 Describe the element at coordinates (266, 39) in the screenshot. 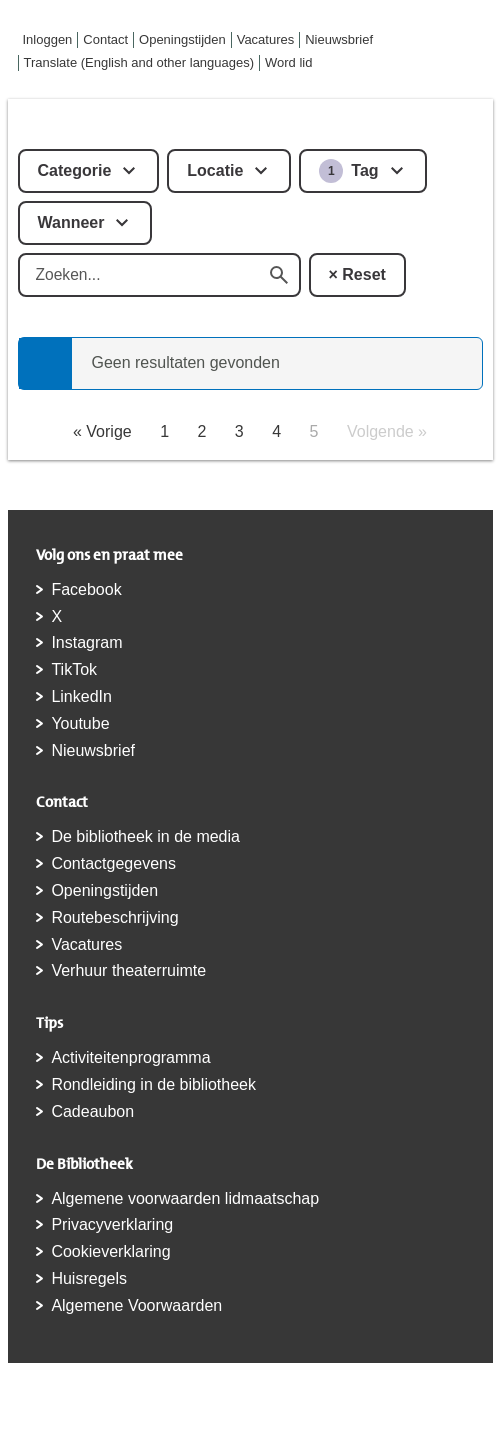

I see `Vacatures` at that location.